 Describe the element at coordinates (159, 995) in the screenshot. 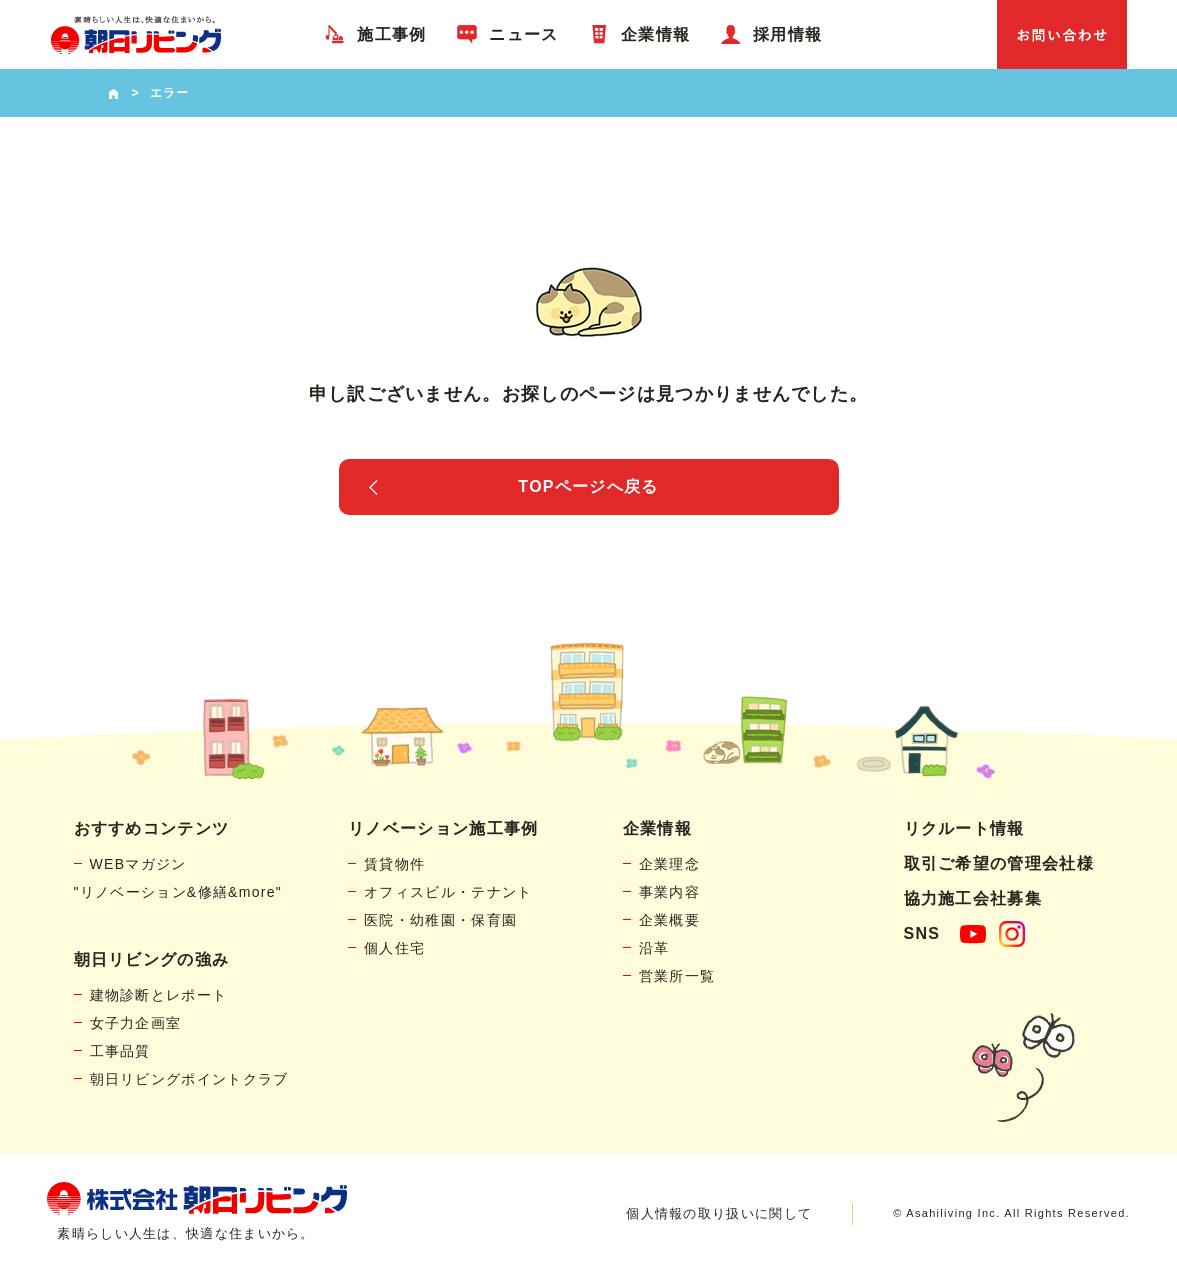

I see `建物診断とレポート` at that location.